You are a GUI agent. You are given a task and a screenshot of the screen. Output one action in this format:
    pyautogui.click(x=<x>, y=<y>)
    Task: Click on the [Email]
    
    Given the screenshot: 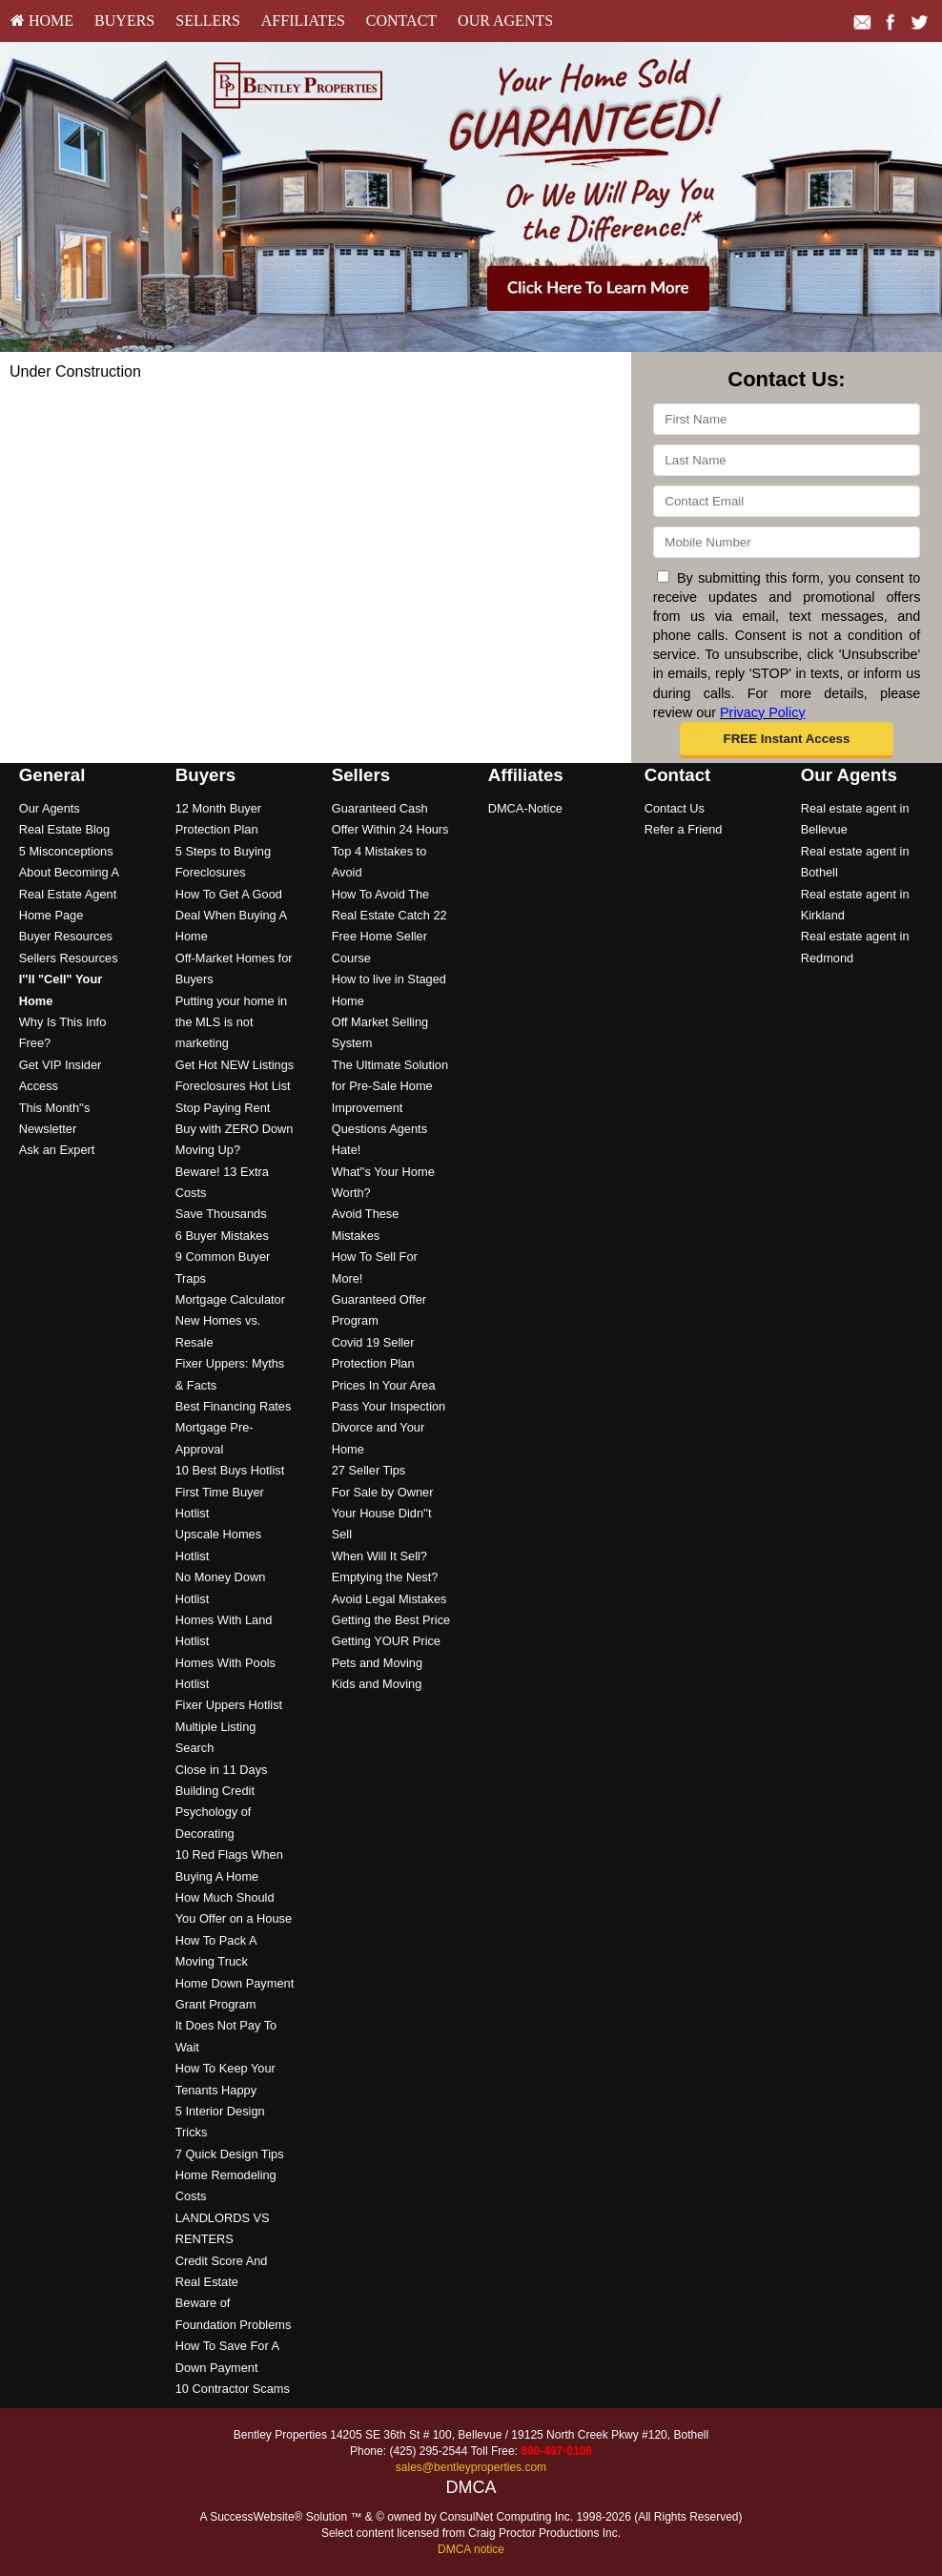 What is the action you would take?
    pyautogui.click(x=787, y=501)
    